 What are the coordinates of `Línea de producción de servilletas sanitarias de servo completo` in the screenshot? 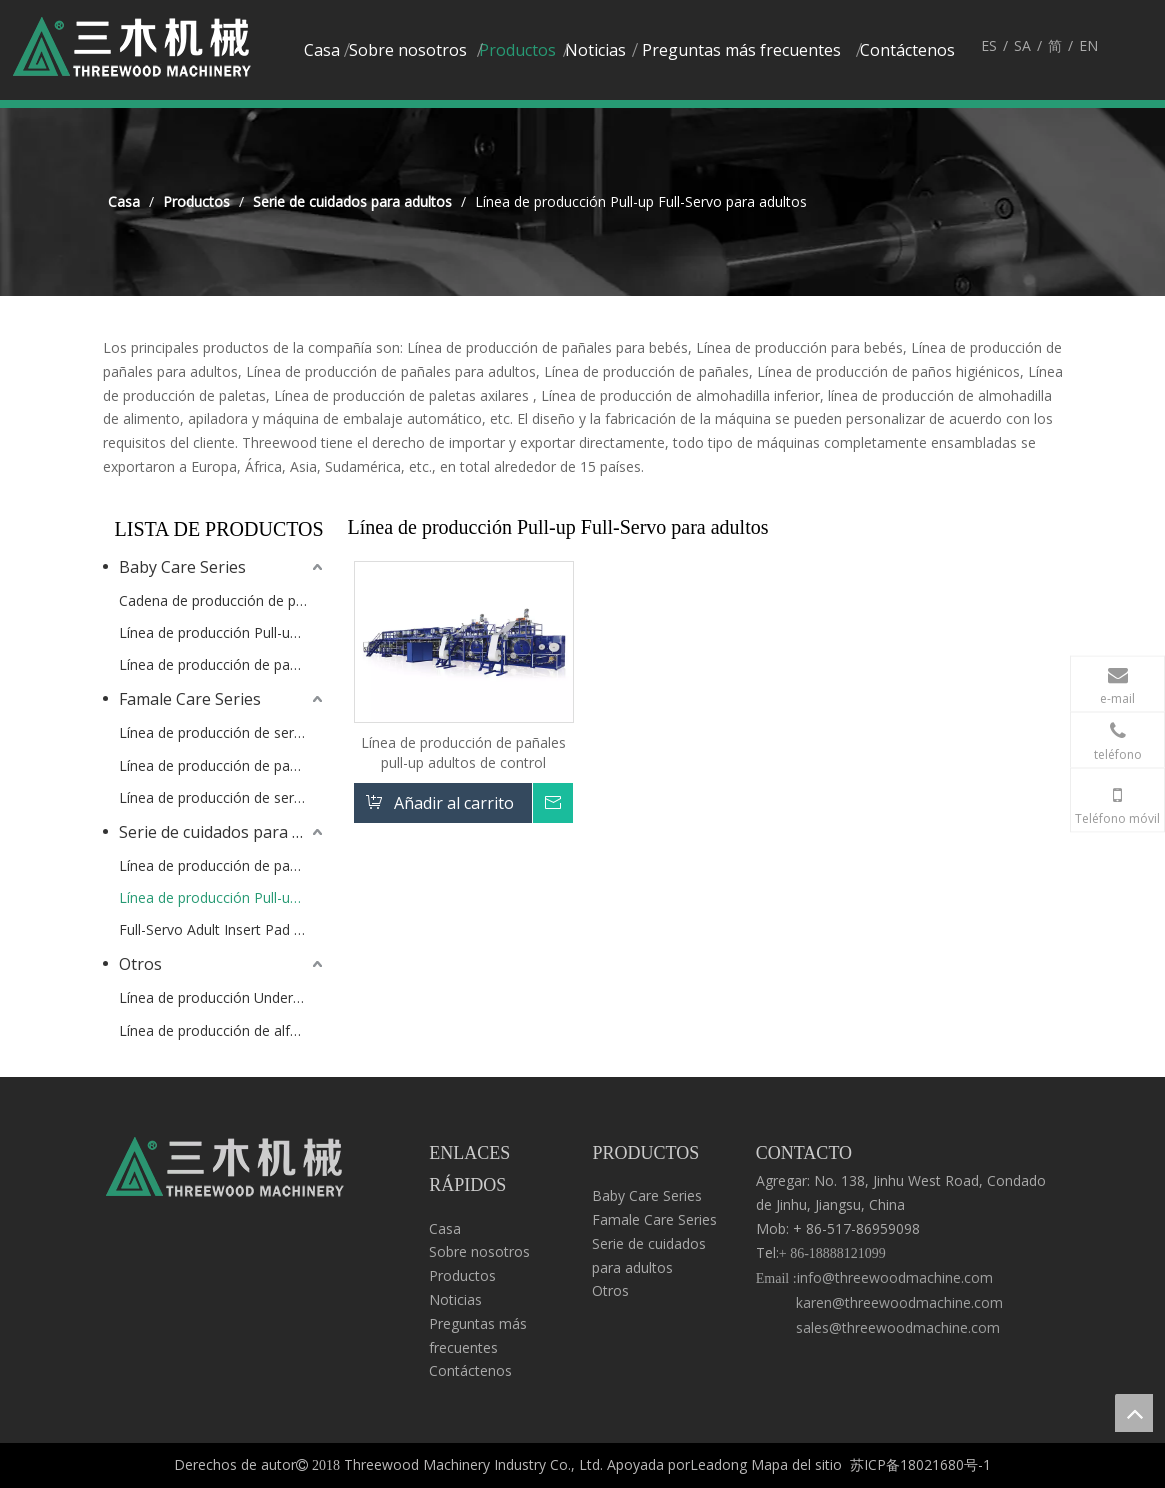 It's located at (223, 732).